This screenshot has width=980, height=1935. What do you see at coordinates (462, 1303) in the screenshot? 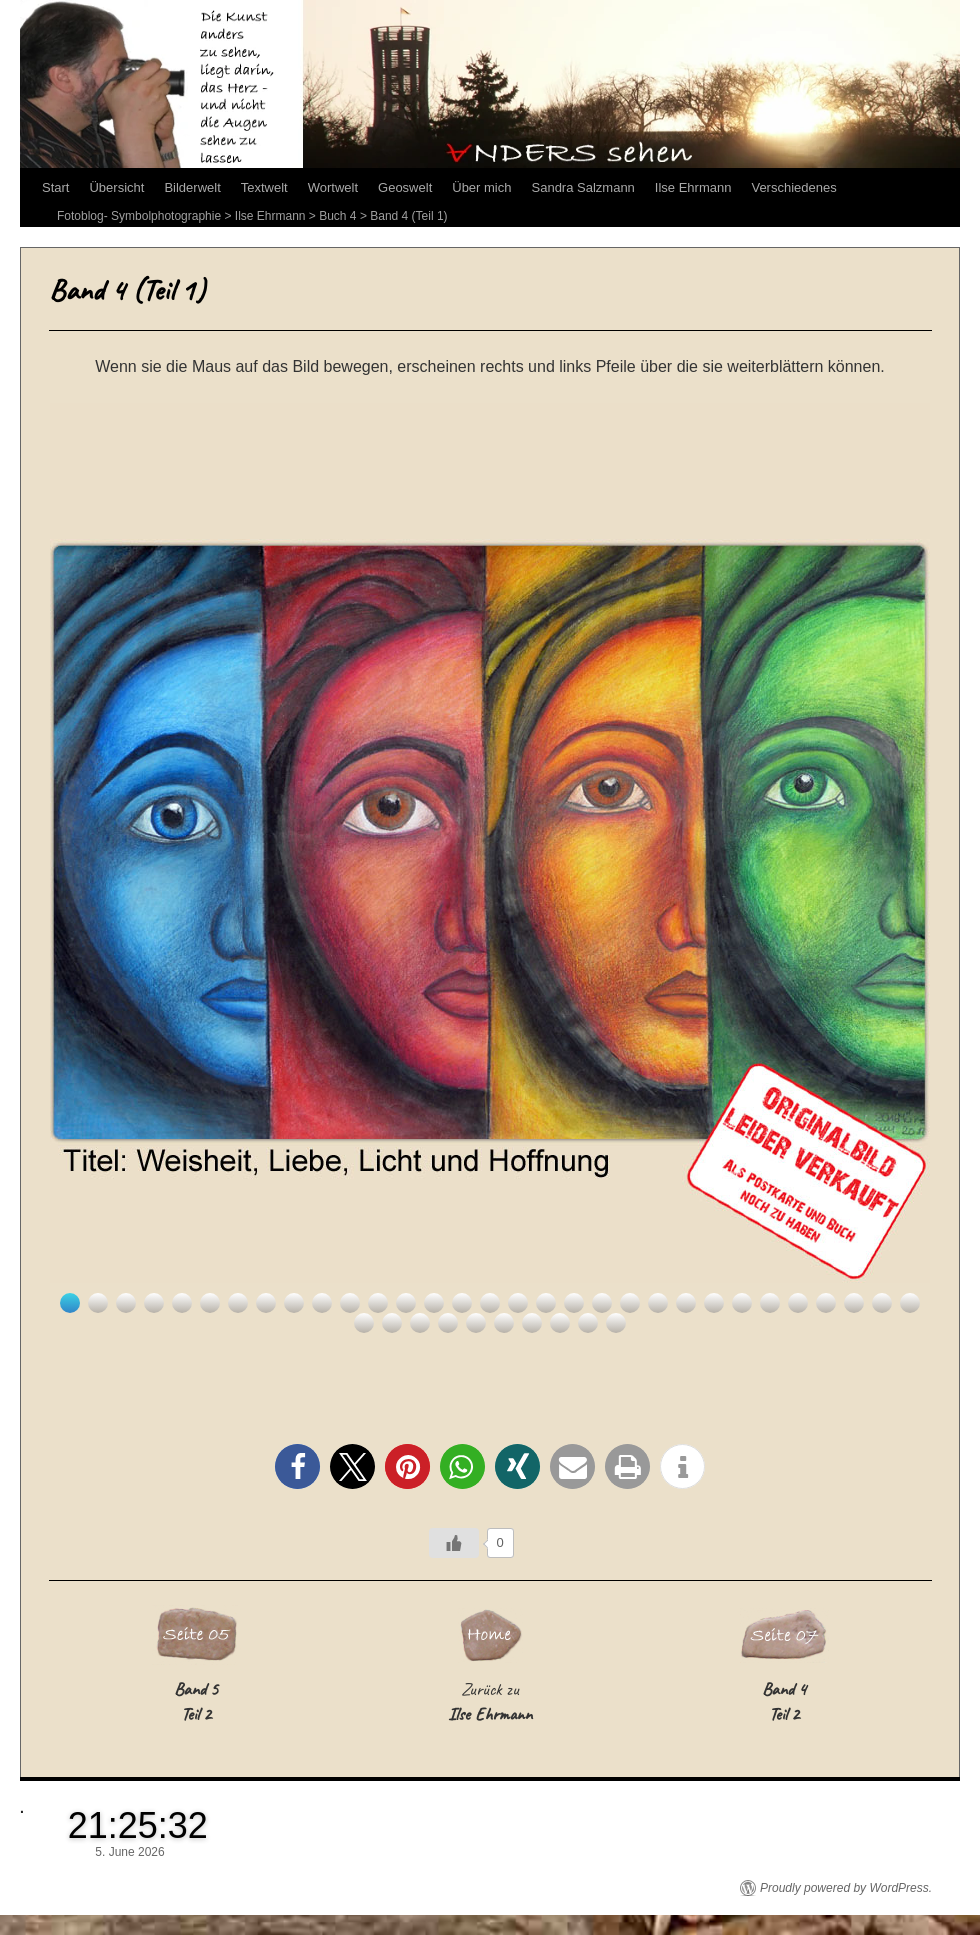
I see `15 [Show slide 15 of 41]` at bounding box center [462, 1303].